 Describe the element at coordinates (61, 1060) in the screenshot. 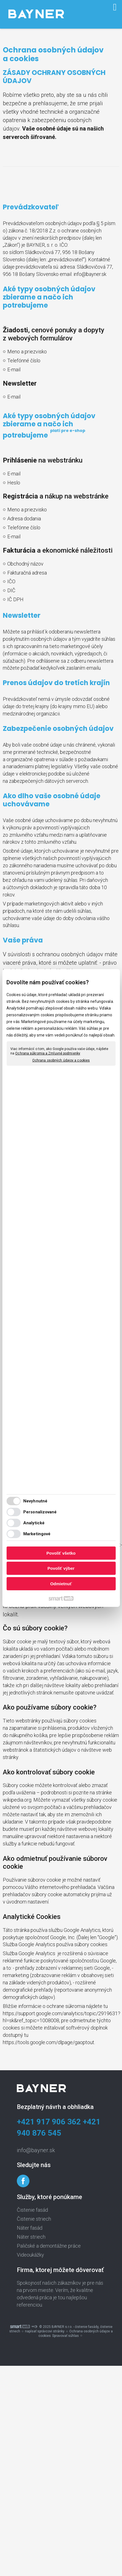

I see `Ochrana osobných údajov a cookies` at that location.